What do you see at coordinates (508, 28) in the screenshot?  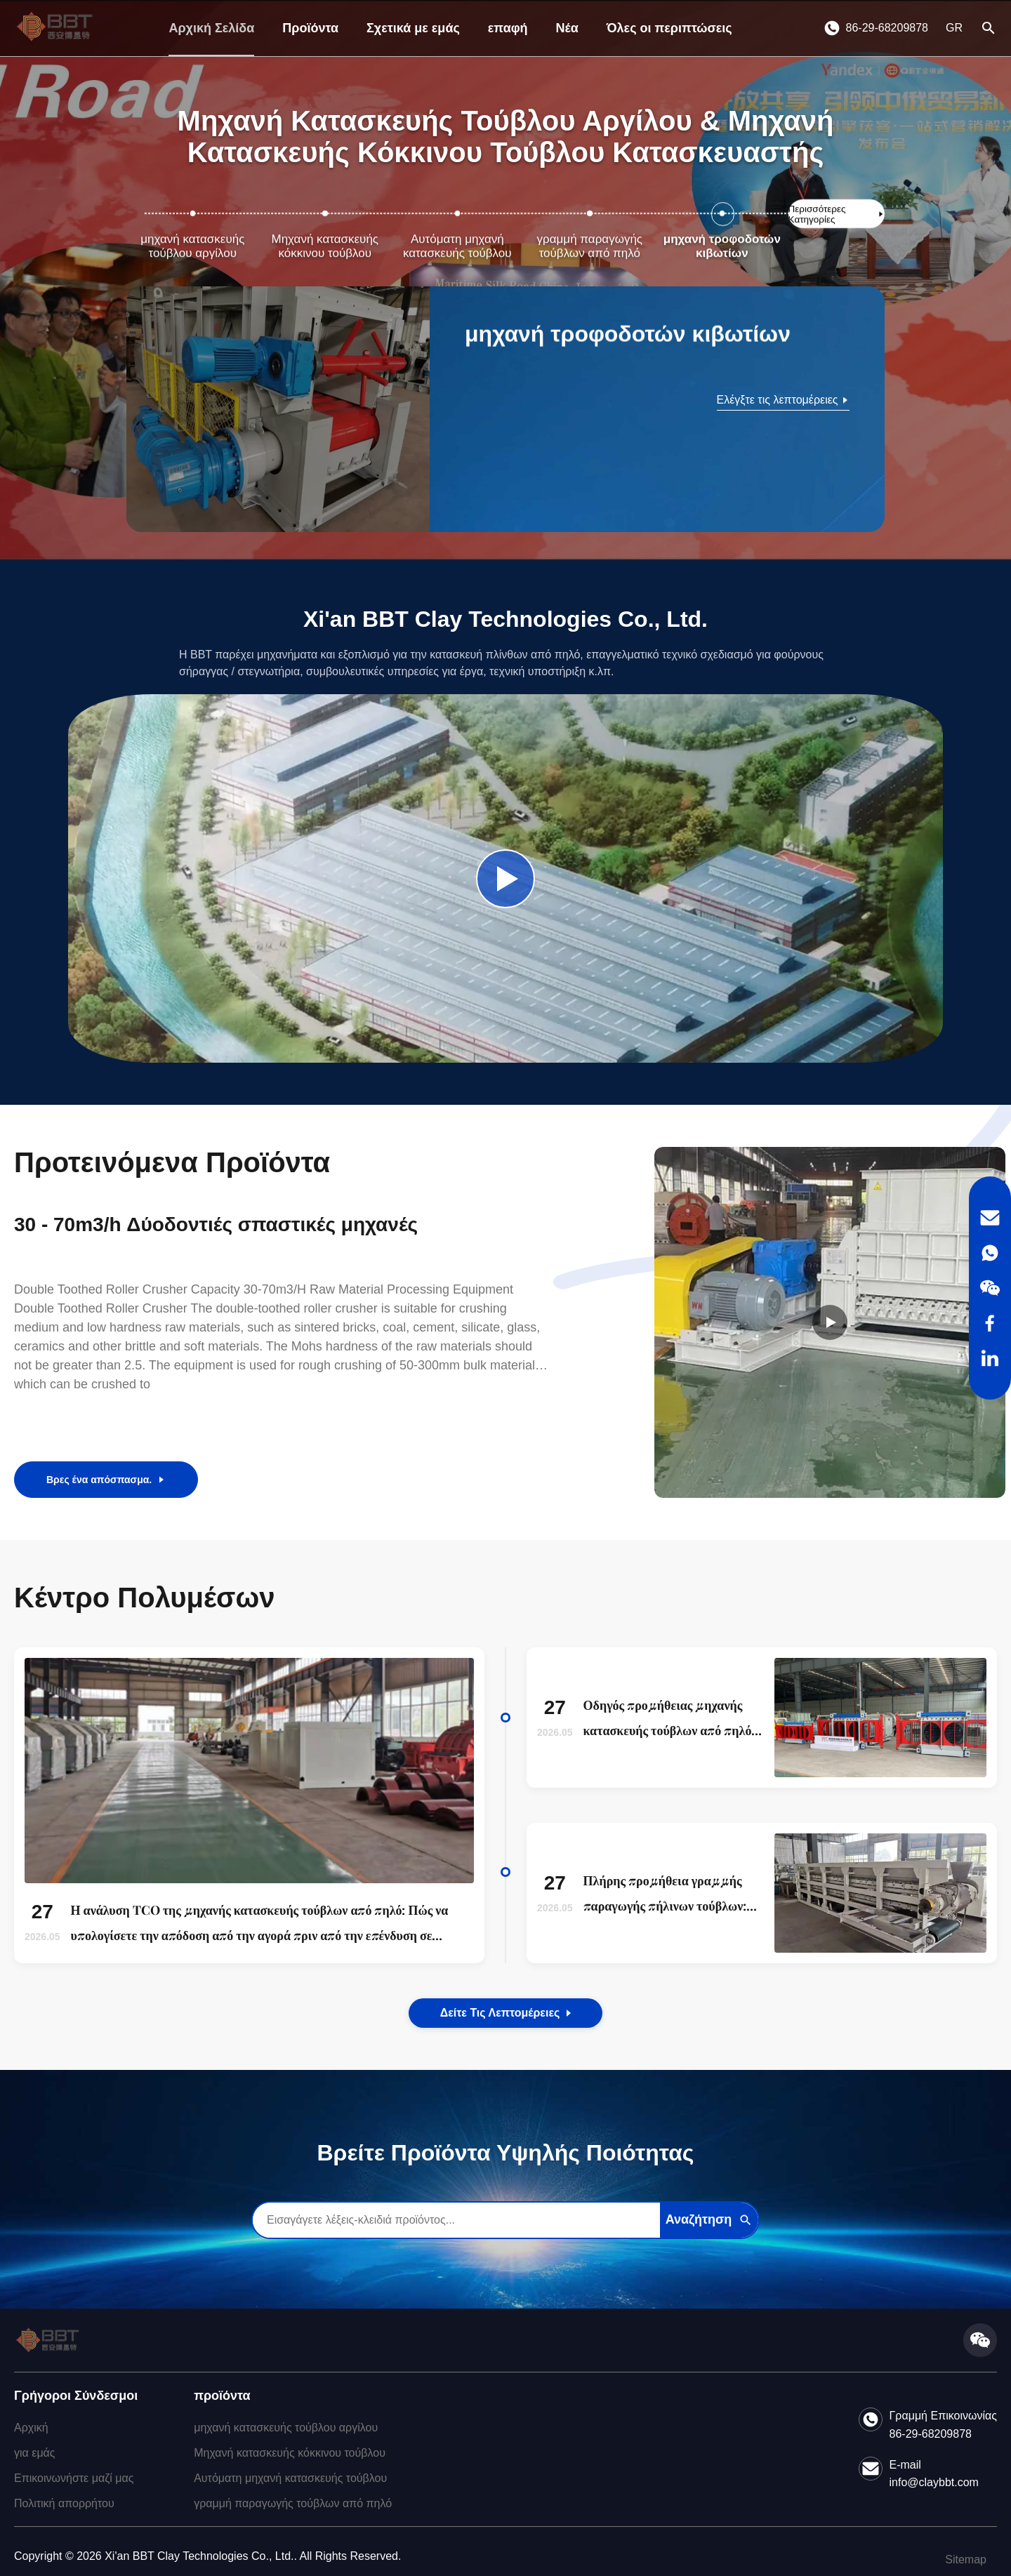 I see `επαφή` at bounding box center [508, 28].